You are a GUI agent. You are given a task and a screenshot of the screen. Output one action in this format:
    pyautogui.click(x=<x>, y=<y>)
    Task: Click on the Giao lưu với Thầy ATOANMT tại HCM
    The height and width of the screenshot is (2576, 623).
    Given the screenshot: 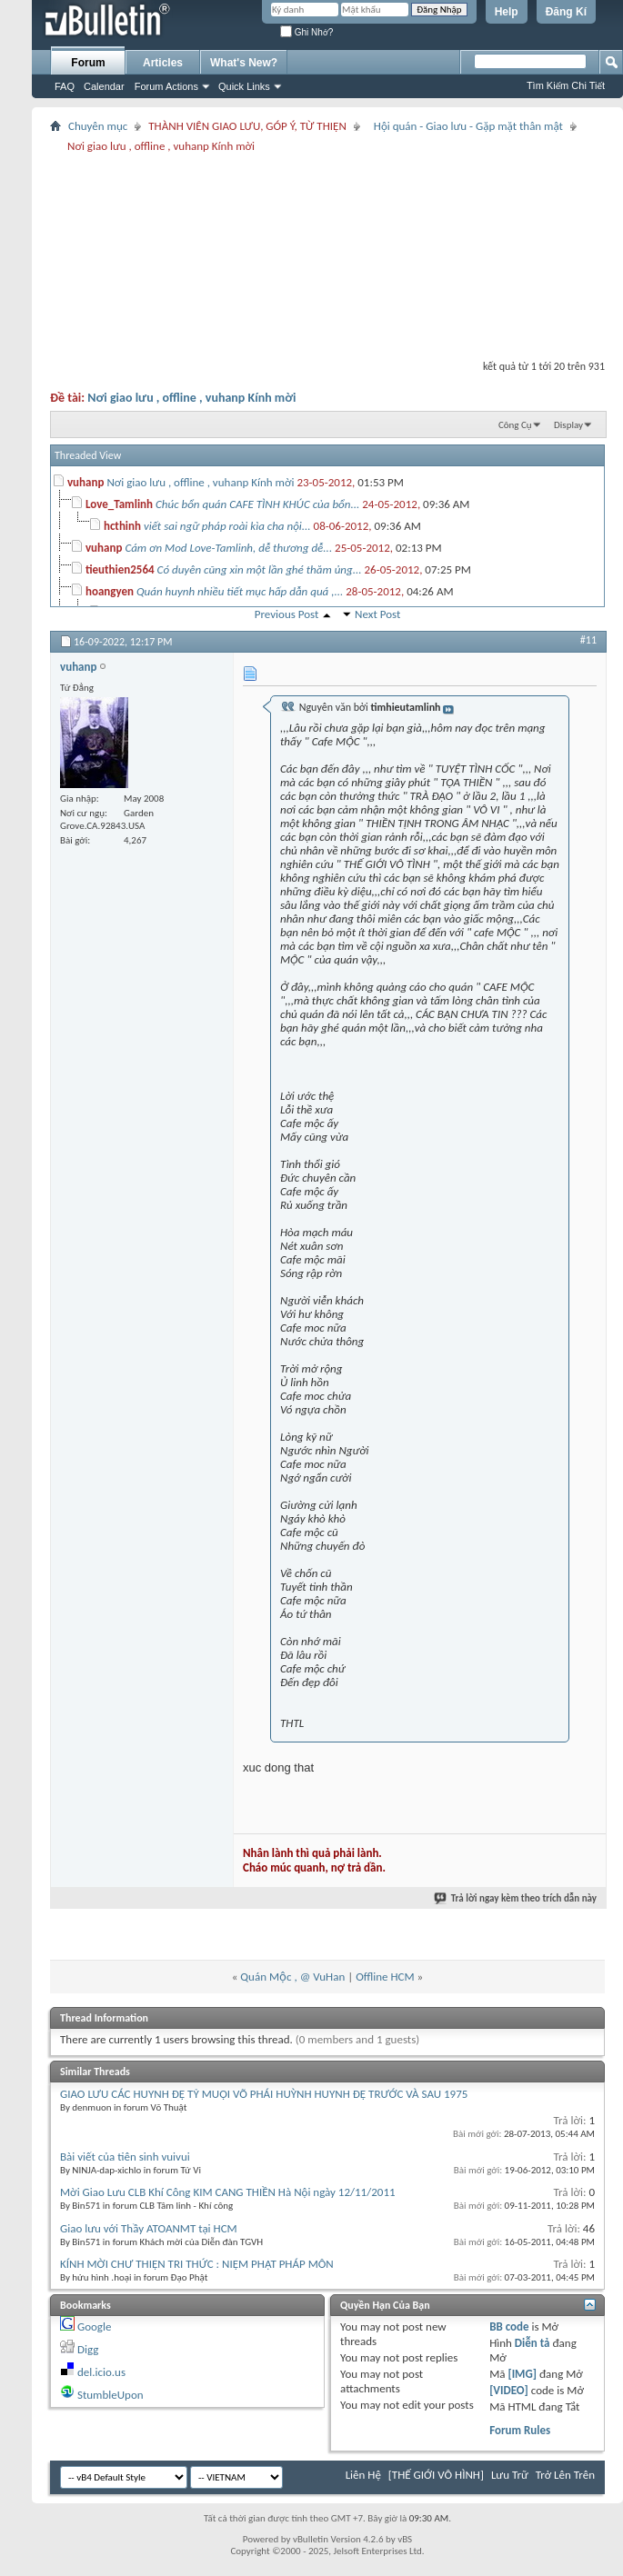 What is the action you would take?
    pyautogui.click(x=148, y=2228)
    